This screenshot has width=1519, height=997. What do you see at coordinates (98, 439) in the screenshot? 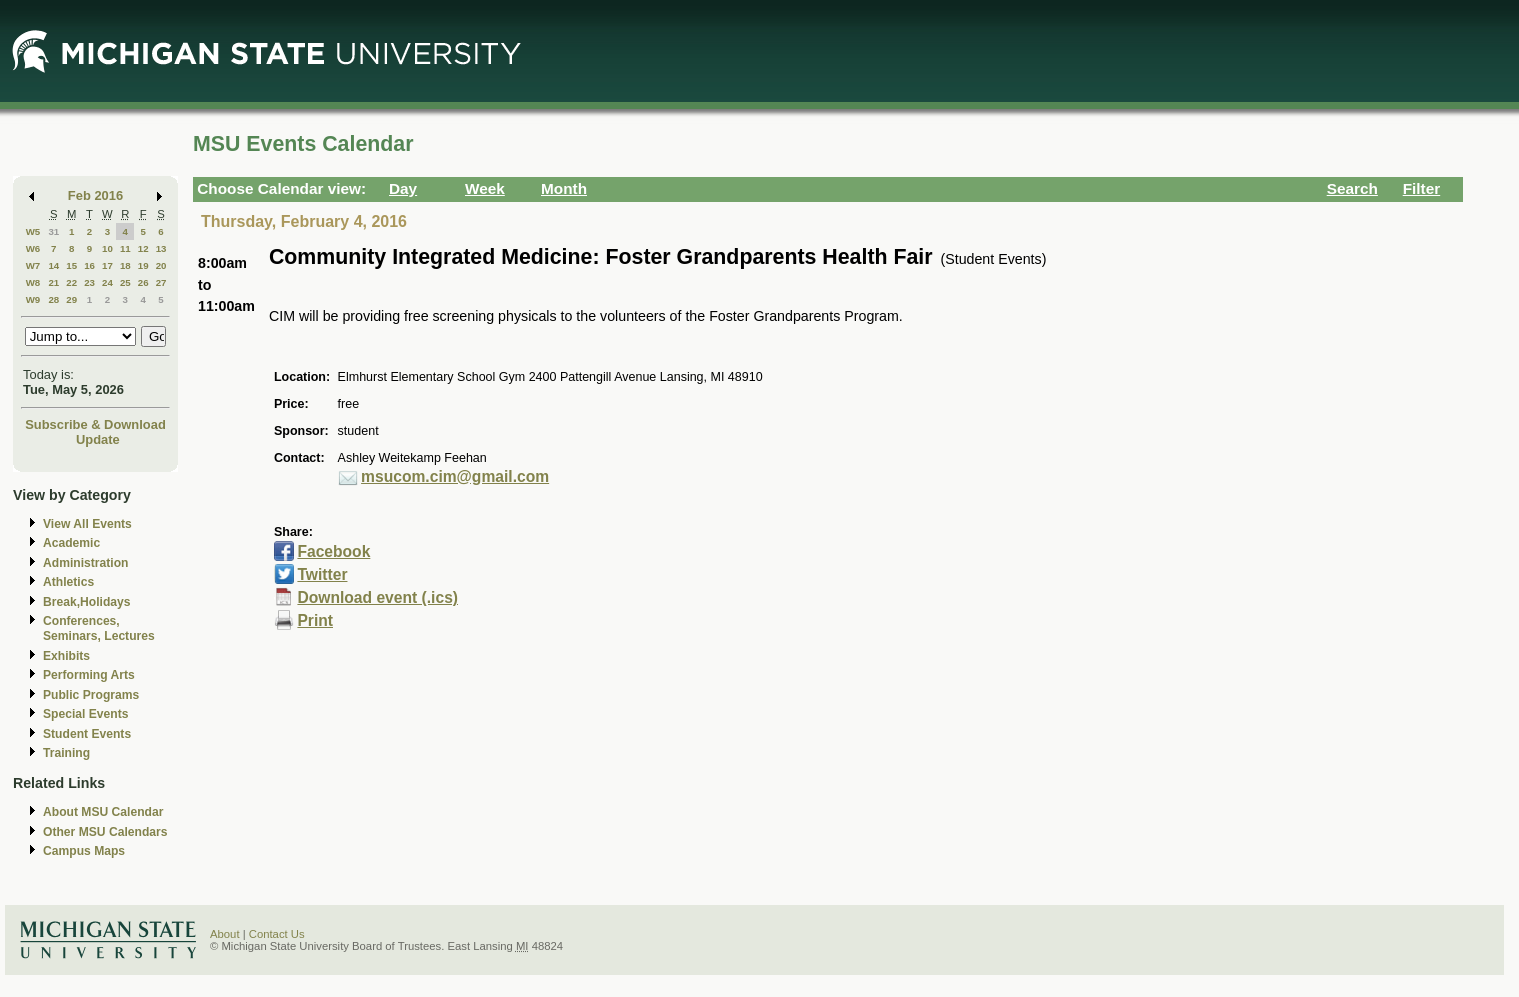
I see `Update` at bounding box center [98, 439].